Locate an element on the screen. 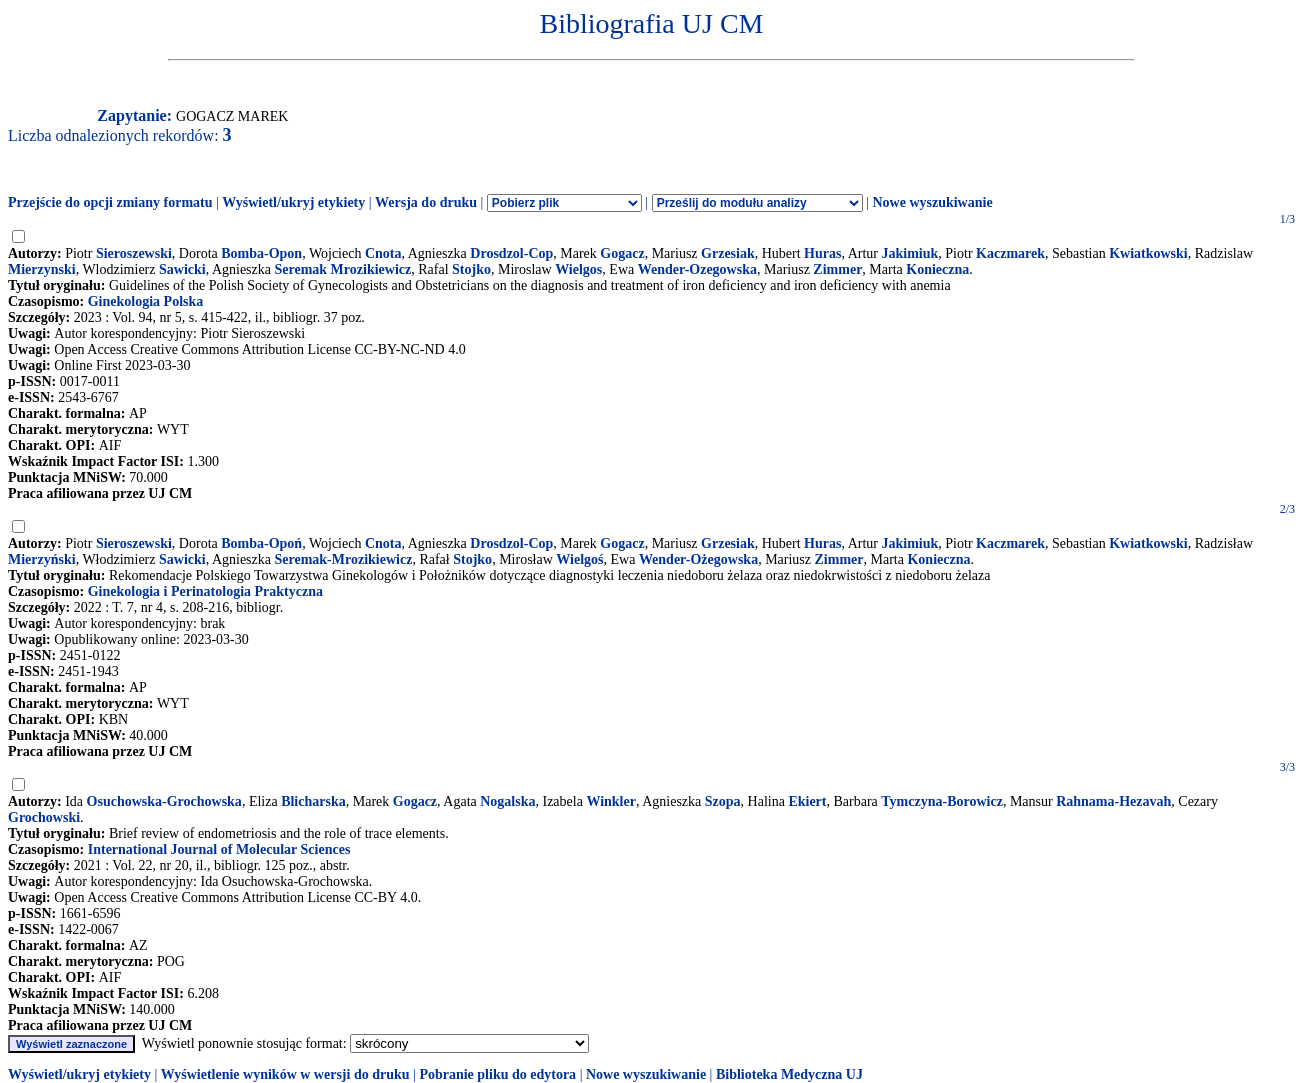 The image size is (1303, 1083). Rahnama-Hezavah is located at coordinates (1113, 801).